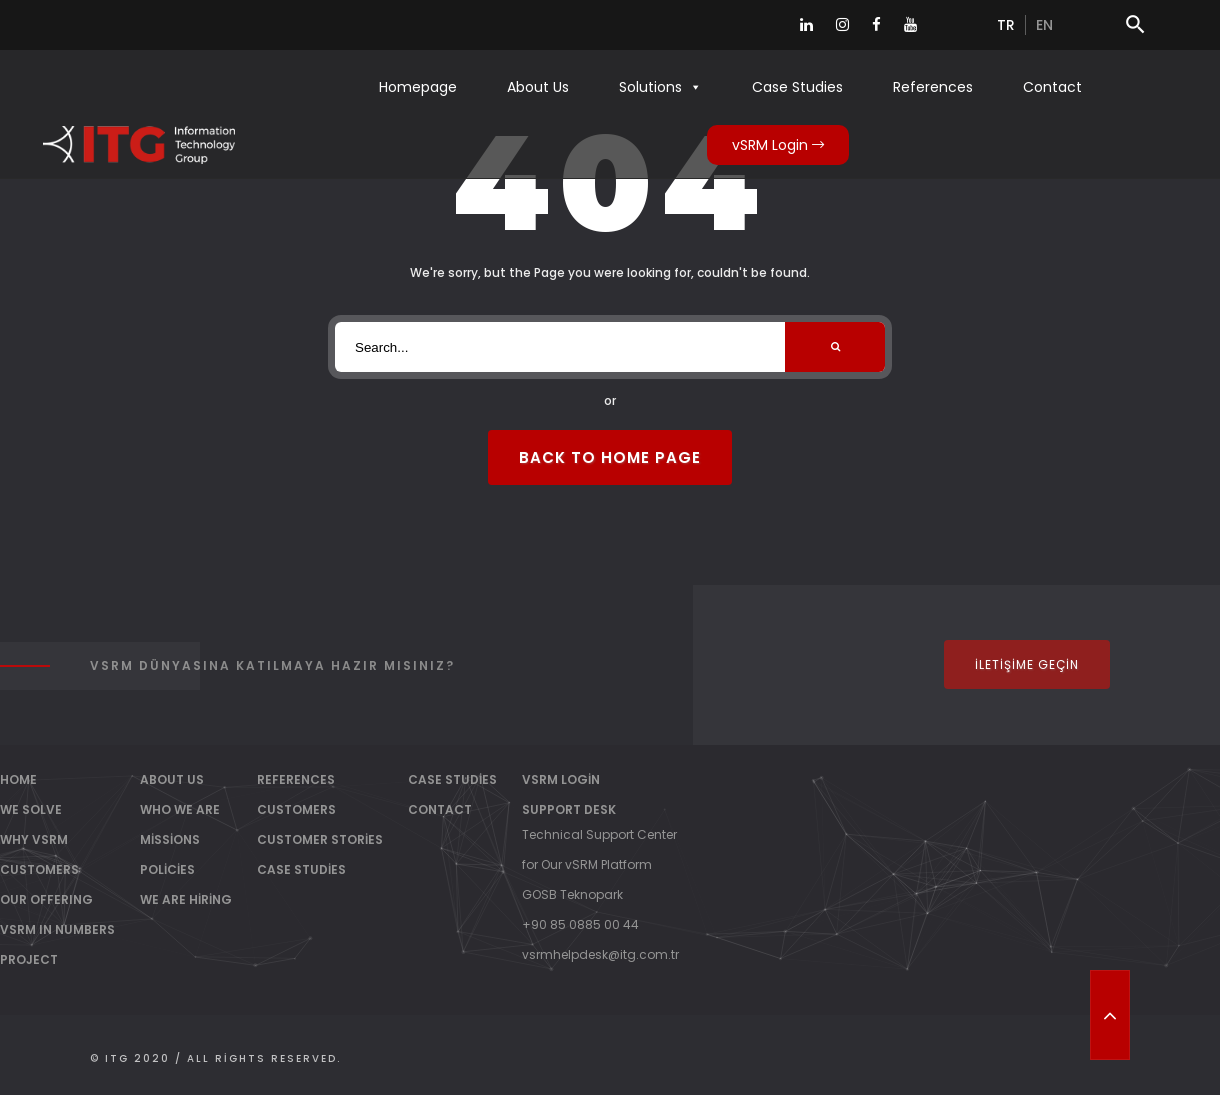 This screenshot has height=1095, width=1220. I want to click on Homepage, so click(418, 87).